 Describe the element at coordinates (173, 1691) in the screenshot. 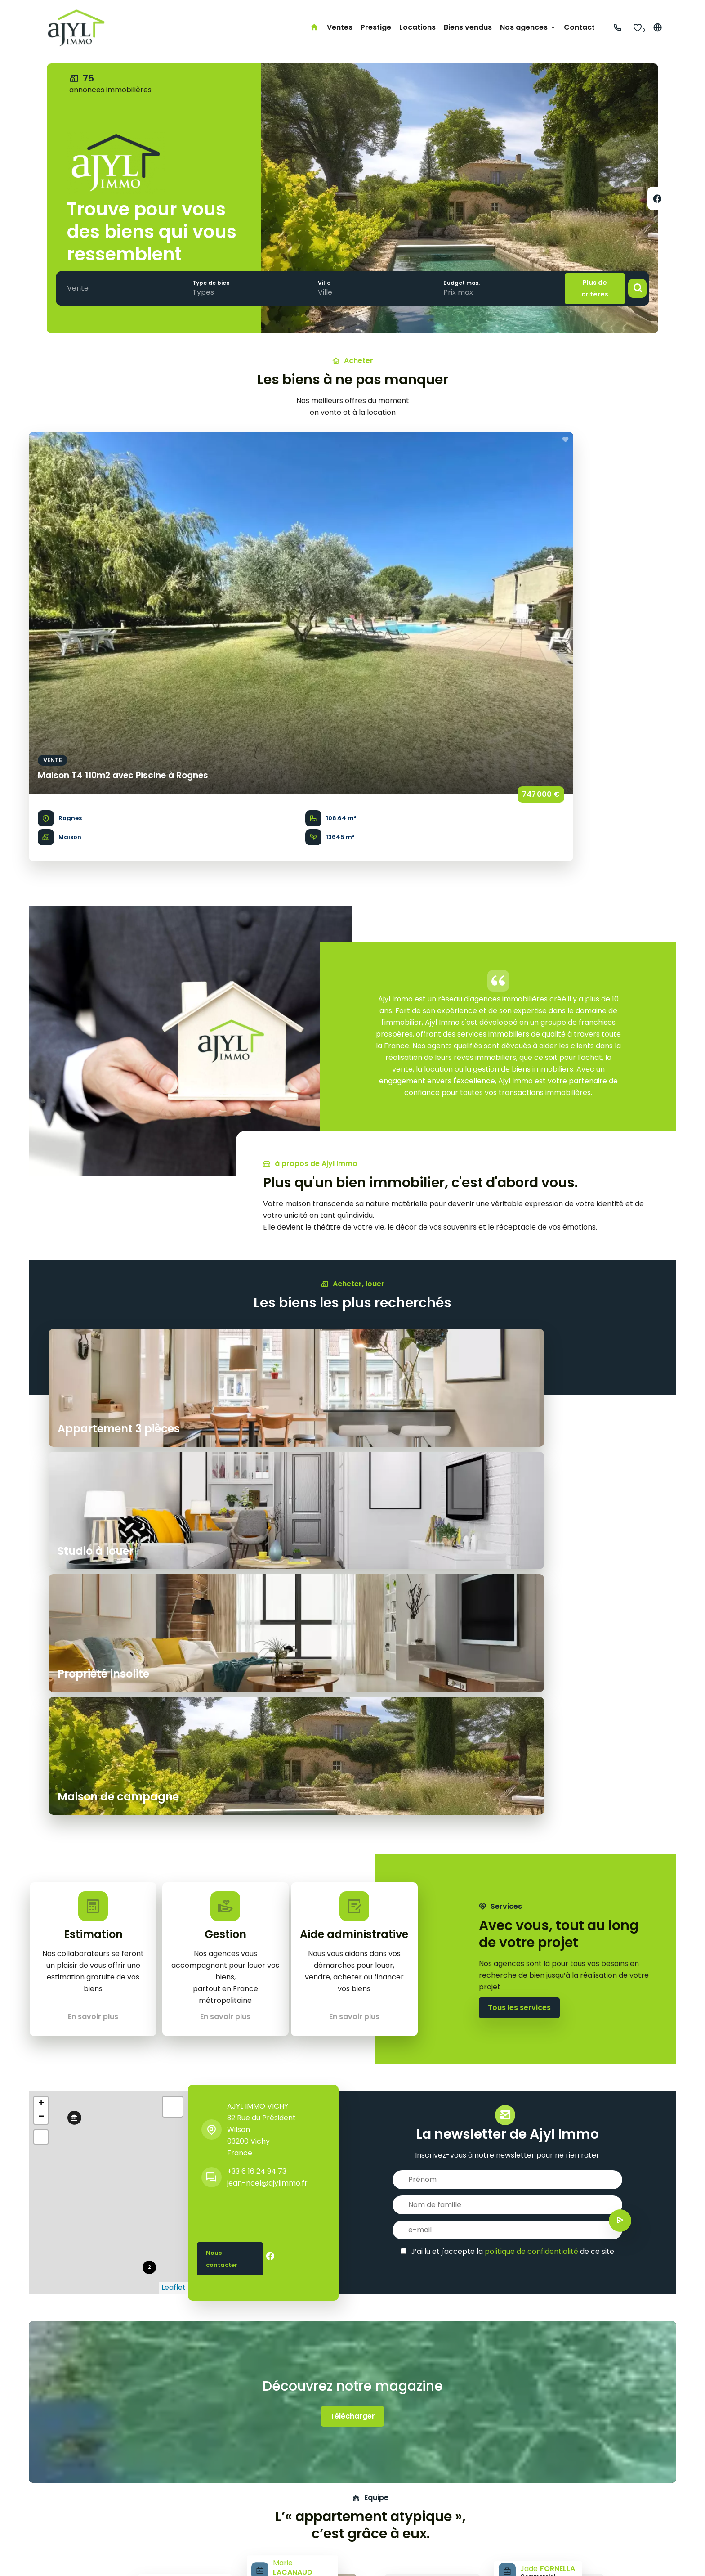

I see `Leaflet` at that location.